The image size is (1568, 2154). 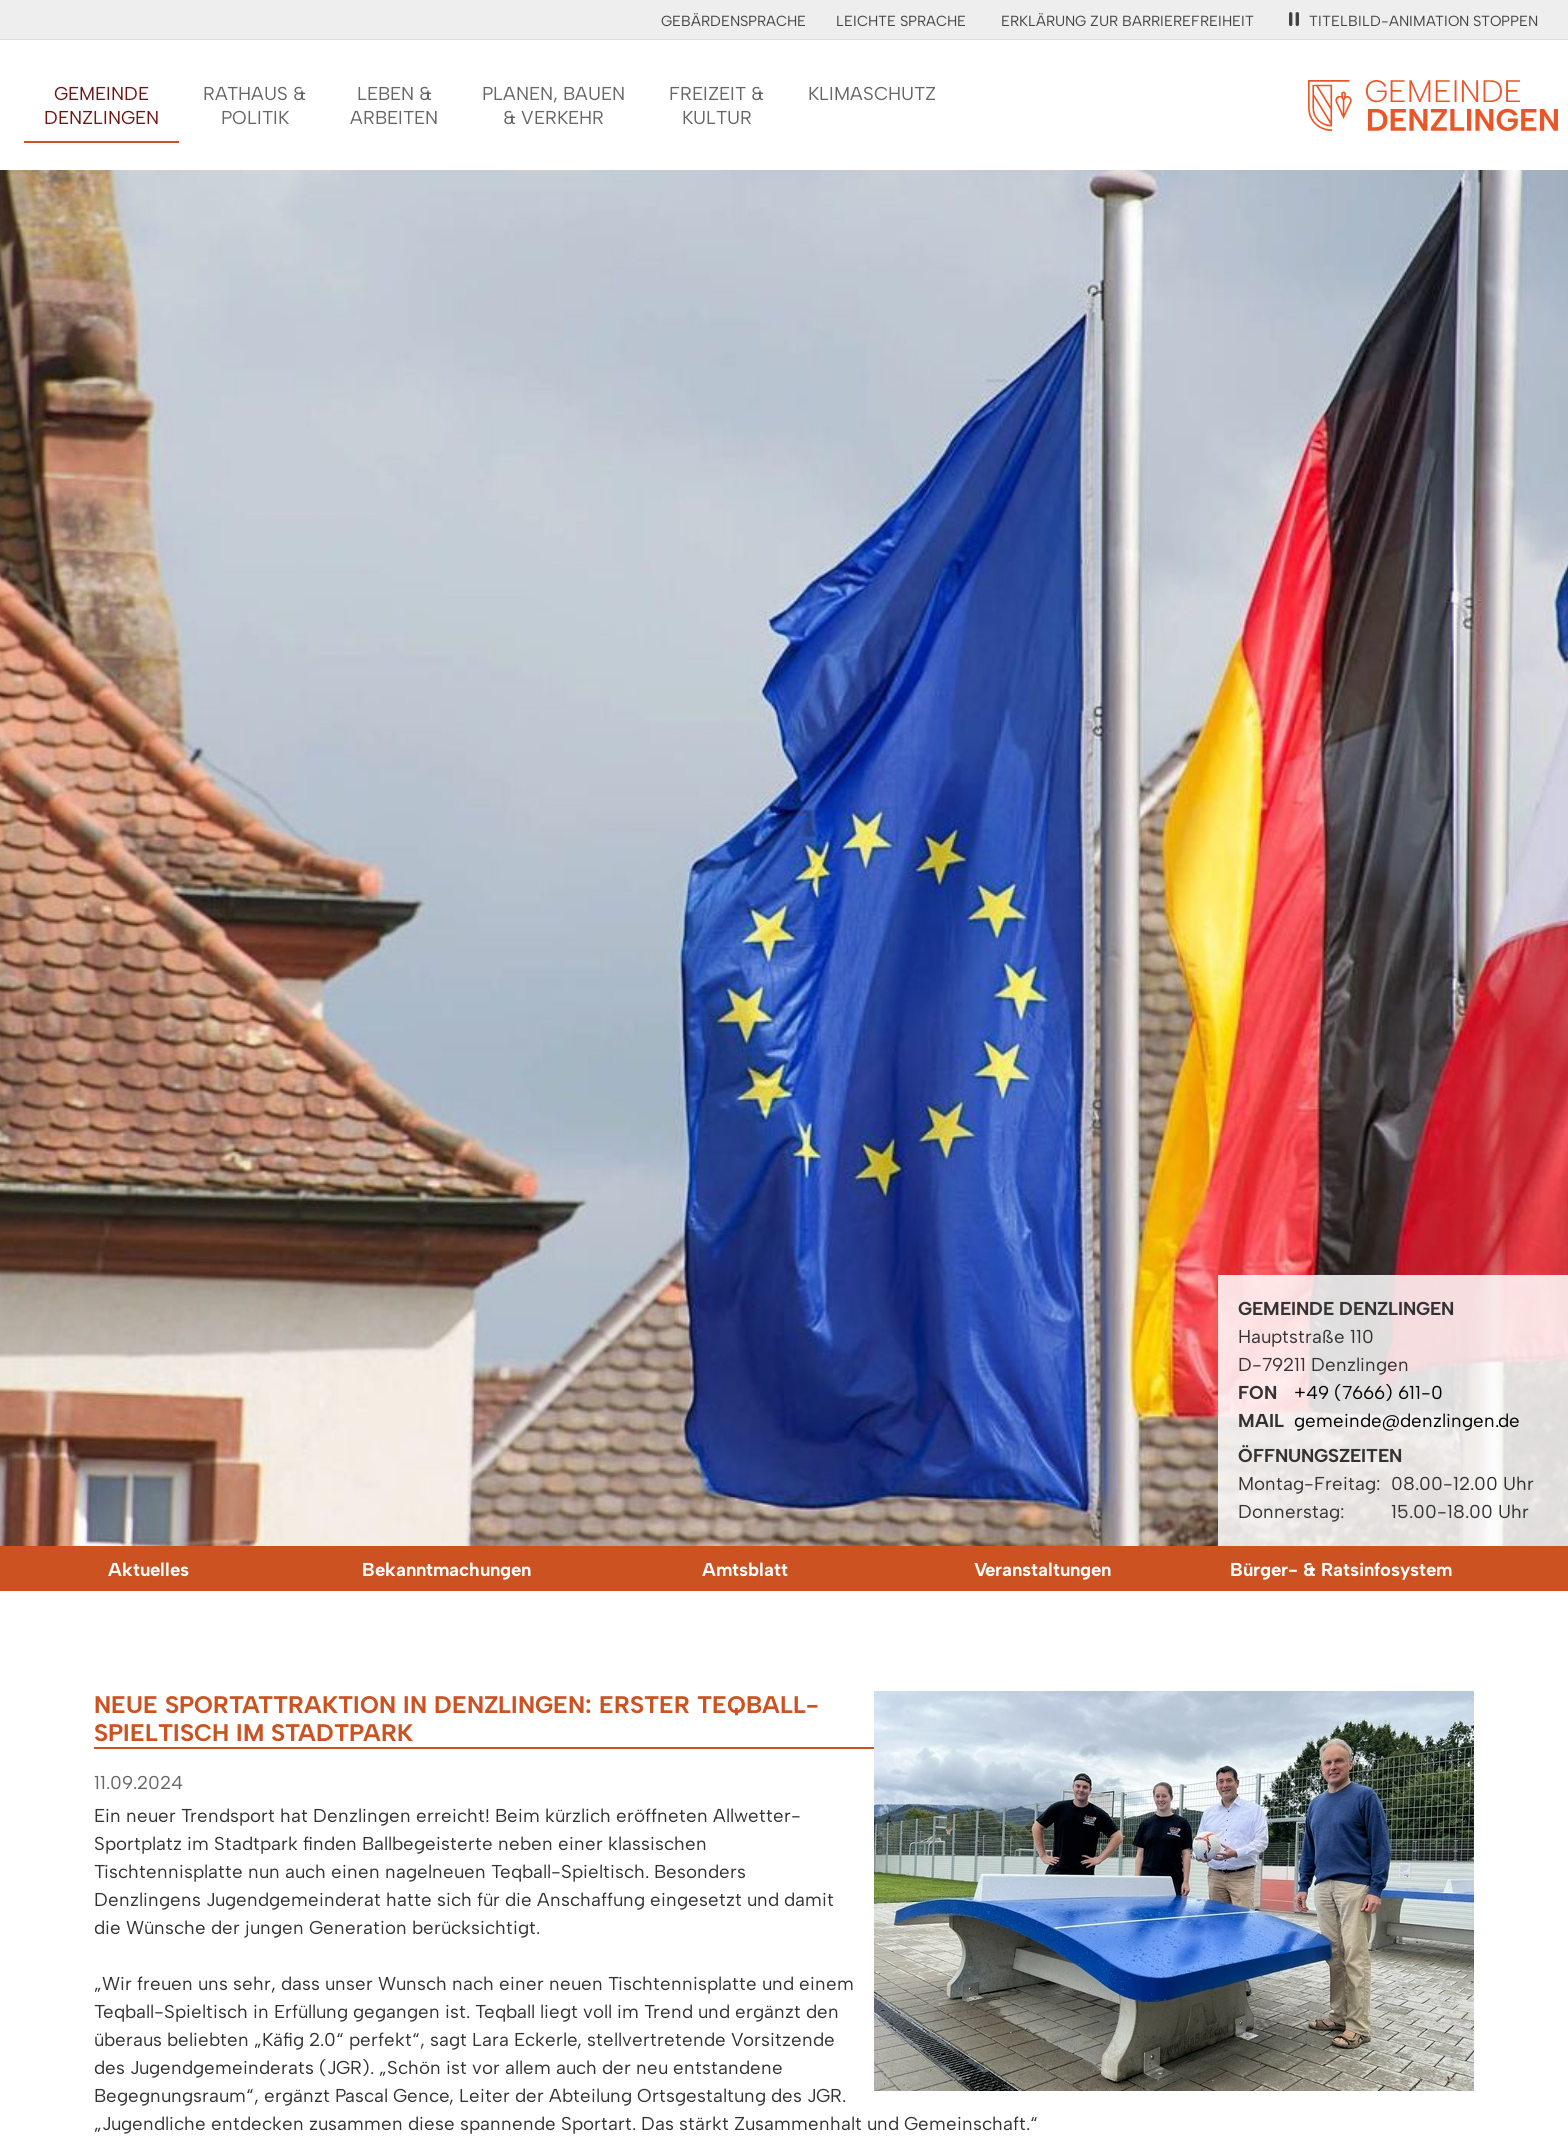 What do you see at coordinates (1127, 21) in the screenshot?
I see `Erklärung zur Barrierefreiheit` at bounding box center [1127, 21].